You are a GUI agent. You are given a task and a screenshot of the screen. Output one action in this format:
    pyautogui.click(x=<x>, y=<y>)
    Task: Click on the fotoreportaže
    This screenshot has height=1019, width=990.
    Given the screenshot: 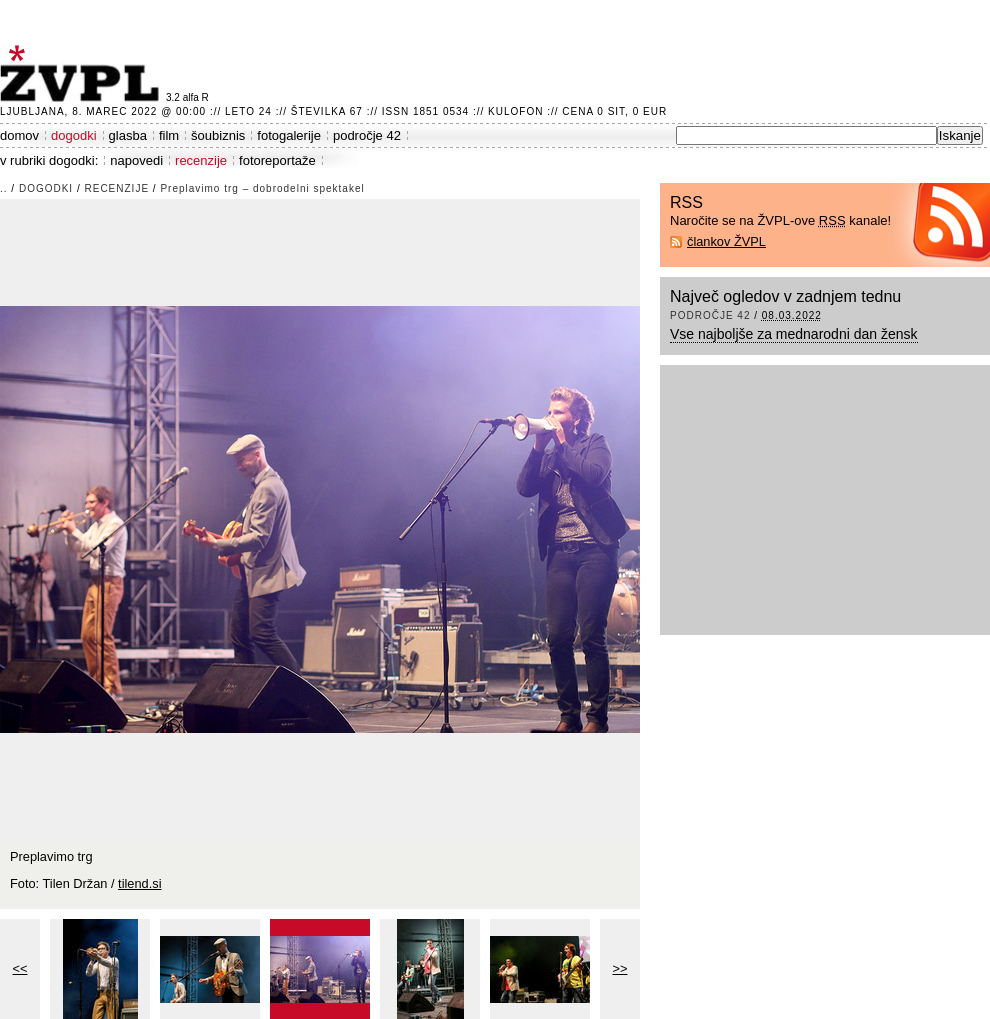 What is the action you would take?
    pyautogui.click(x=277, y=160)
    